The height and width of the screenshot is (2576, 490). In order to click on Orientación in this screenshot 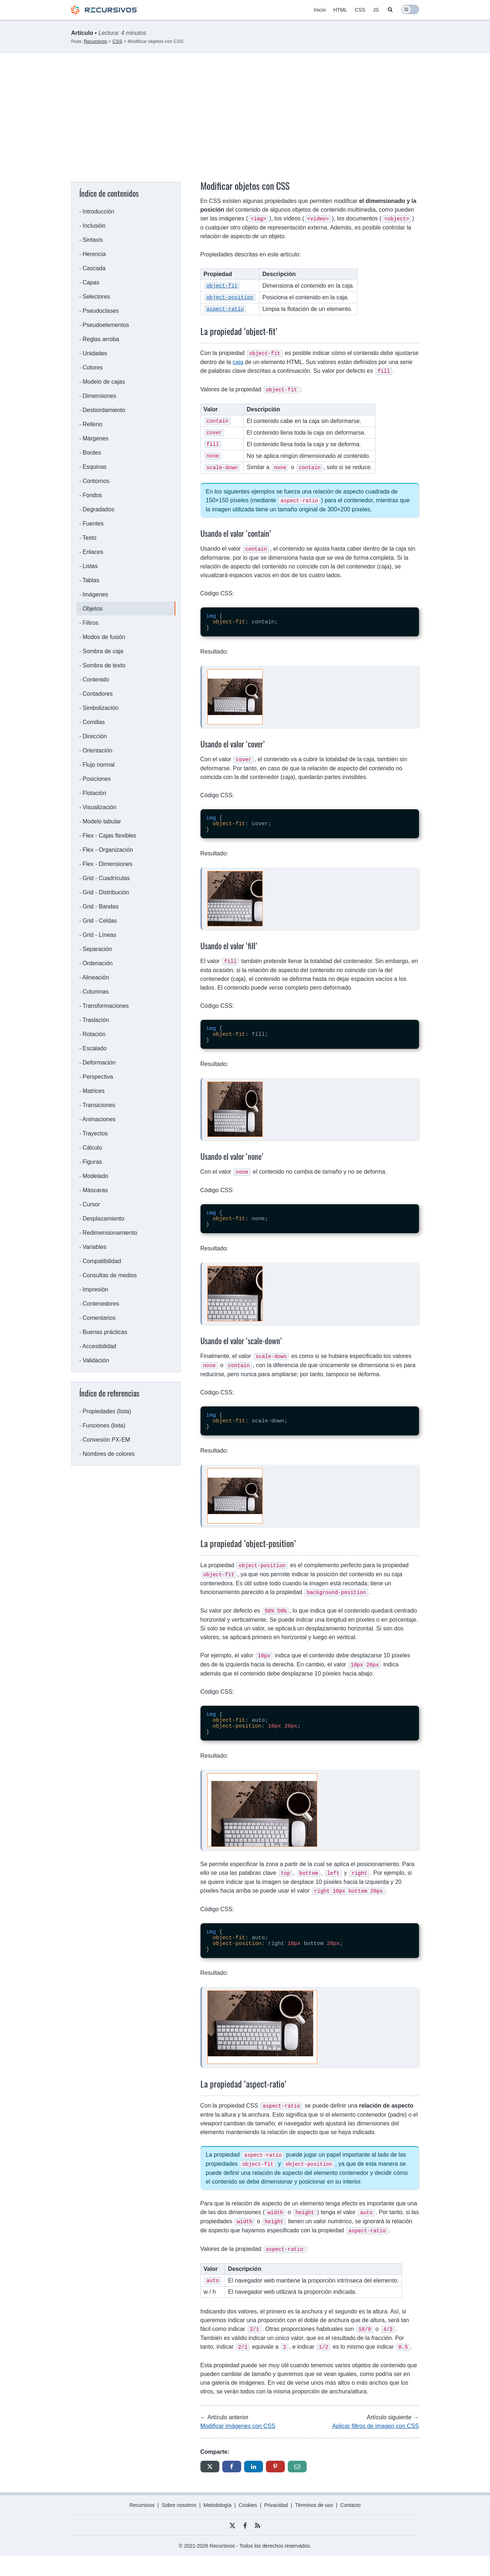, I will do `click(97, 750)`.